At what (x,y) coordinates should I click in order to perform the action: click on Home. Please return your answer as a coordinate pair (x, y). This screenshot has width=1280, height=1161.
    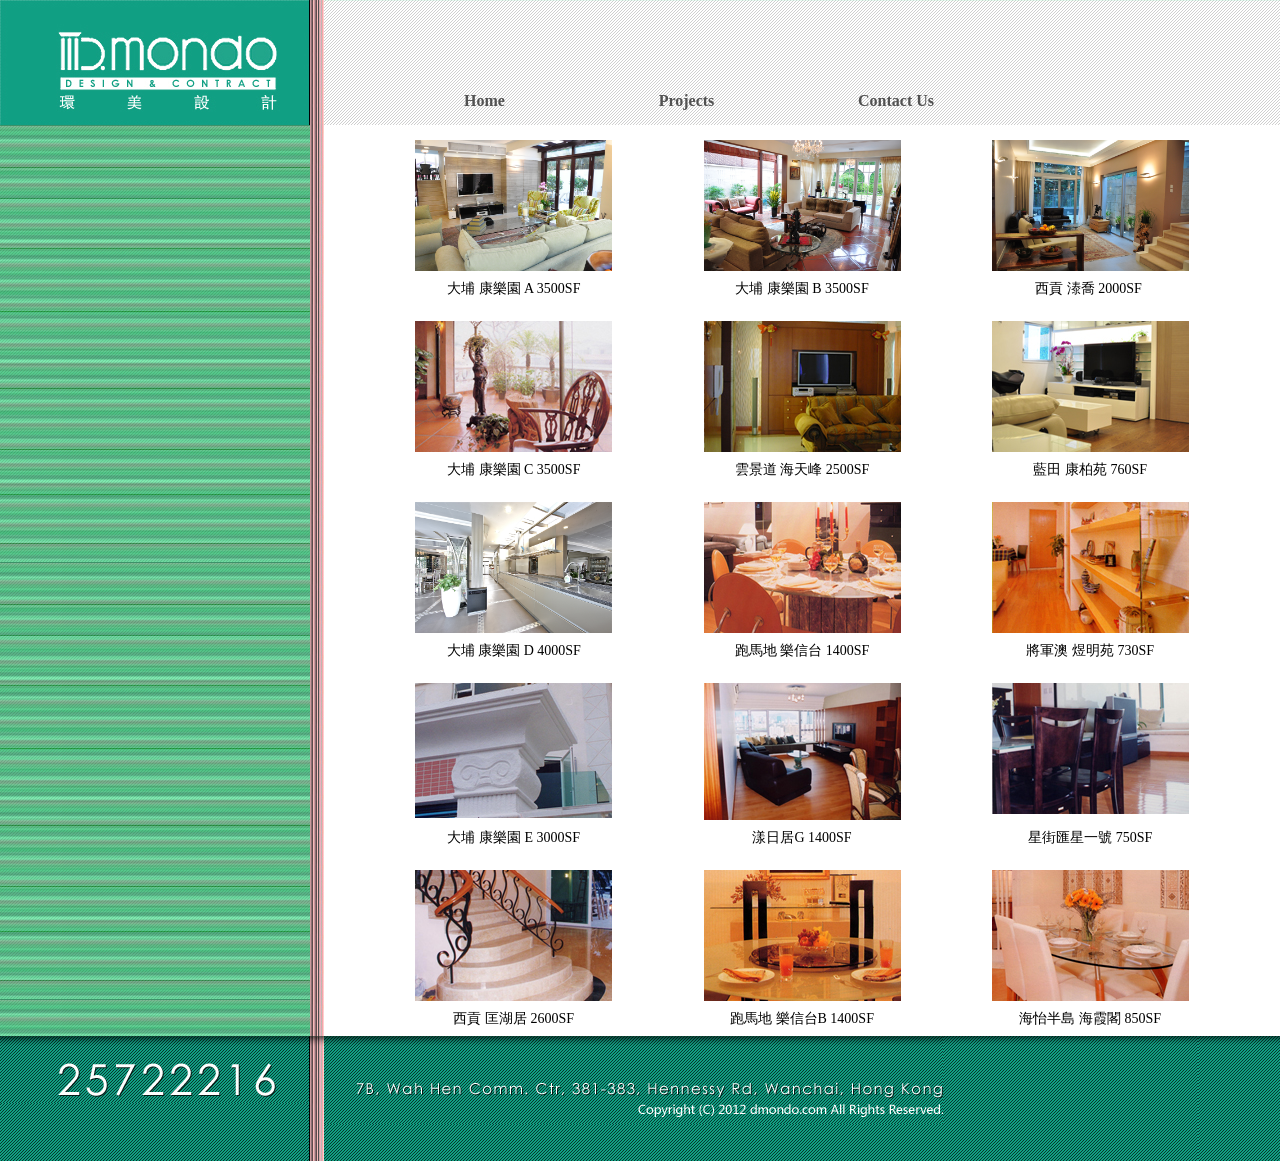
    Looking at the image, I should click on (484, 100).